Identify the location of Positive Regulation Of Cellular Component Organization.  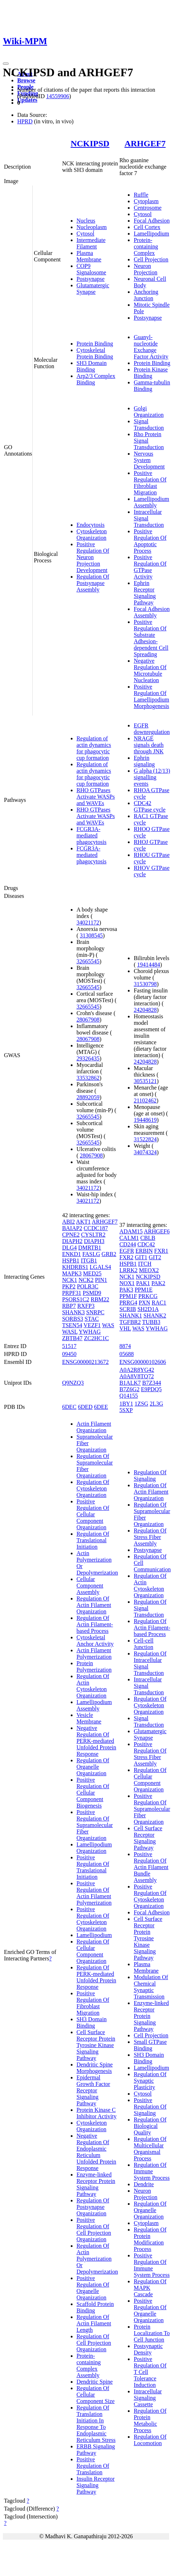
(92, 1514).